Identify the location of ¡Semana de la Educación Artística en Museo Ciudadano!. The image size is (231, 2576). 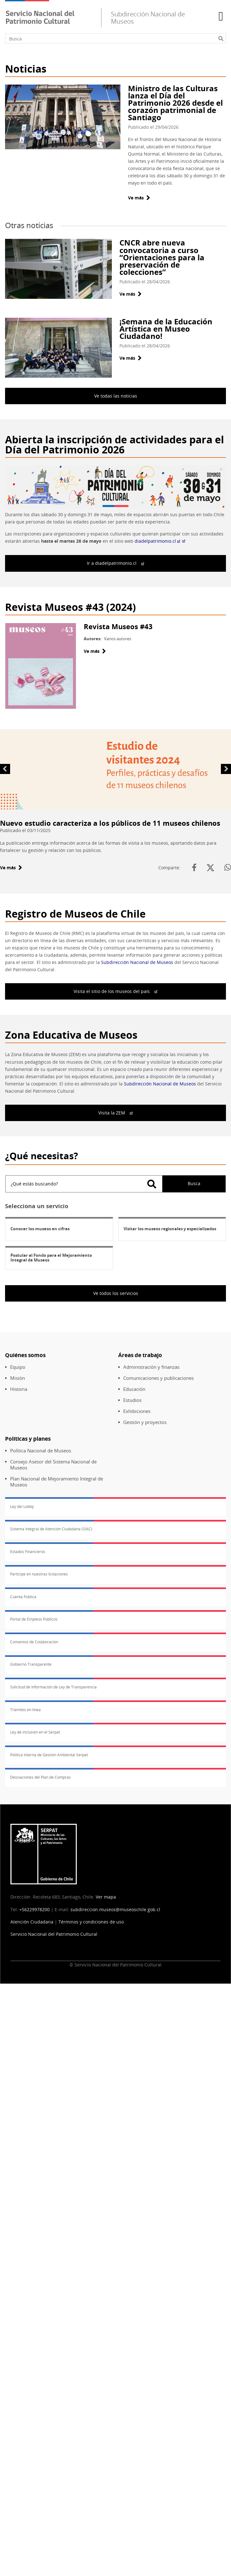
(165, 328).